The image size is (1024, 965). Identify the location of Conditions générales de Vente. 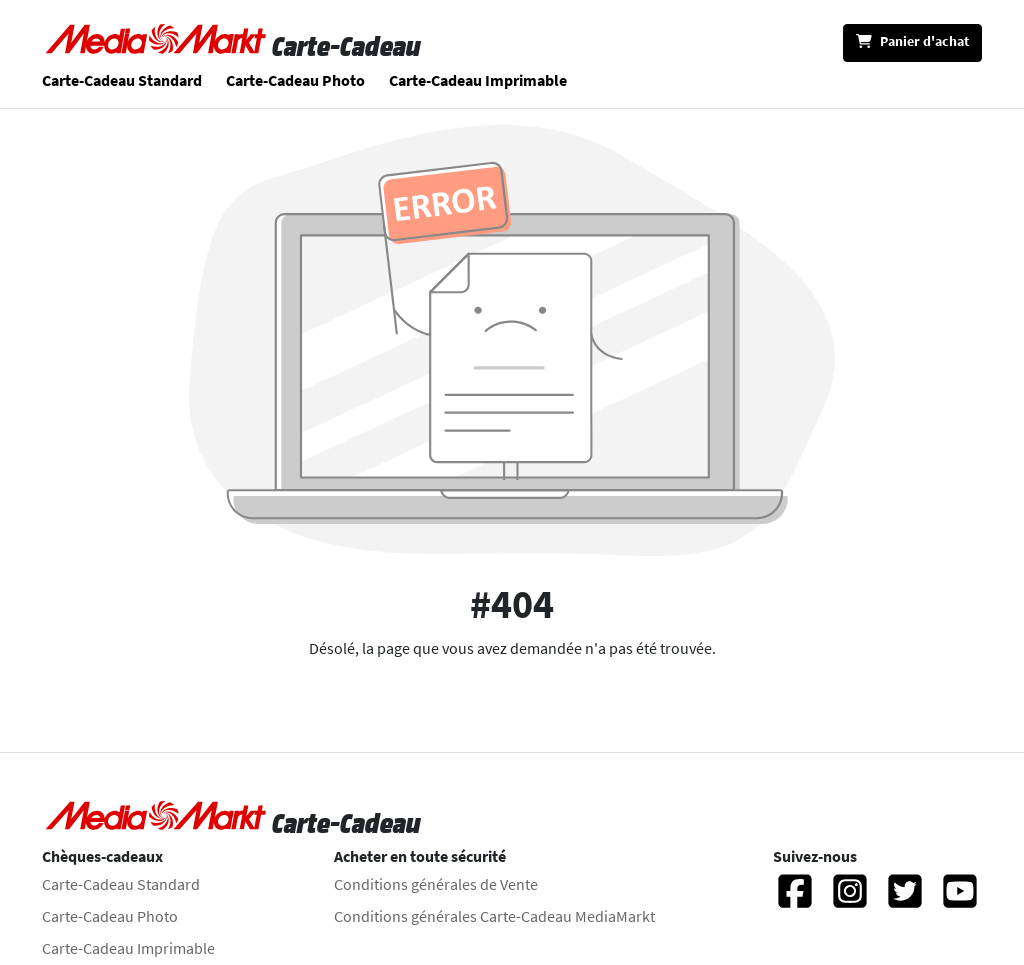
(436, 884).